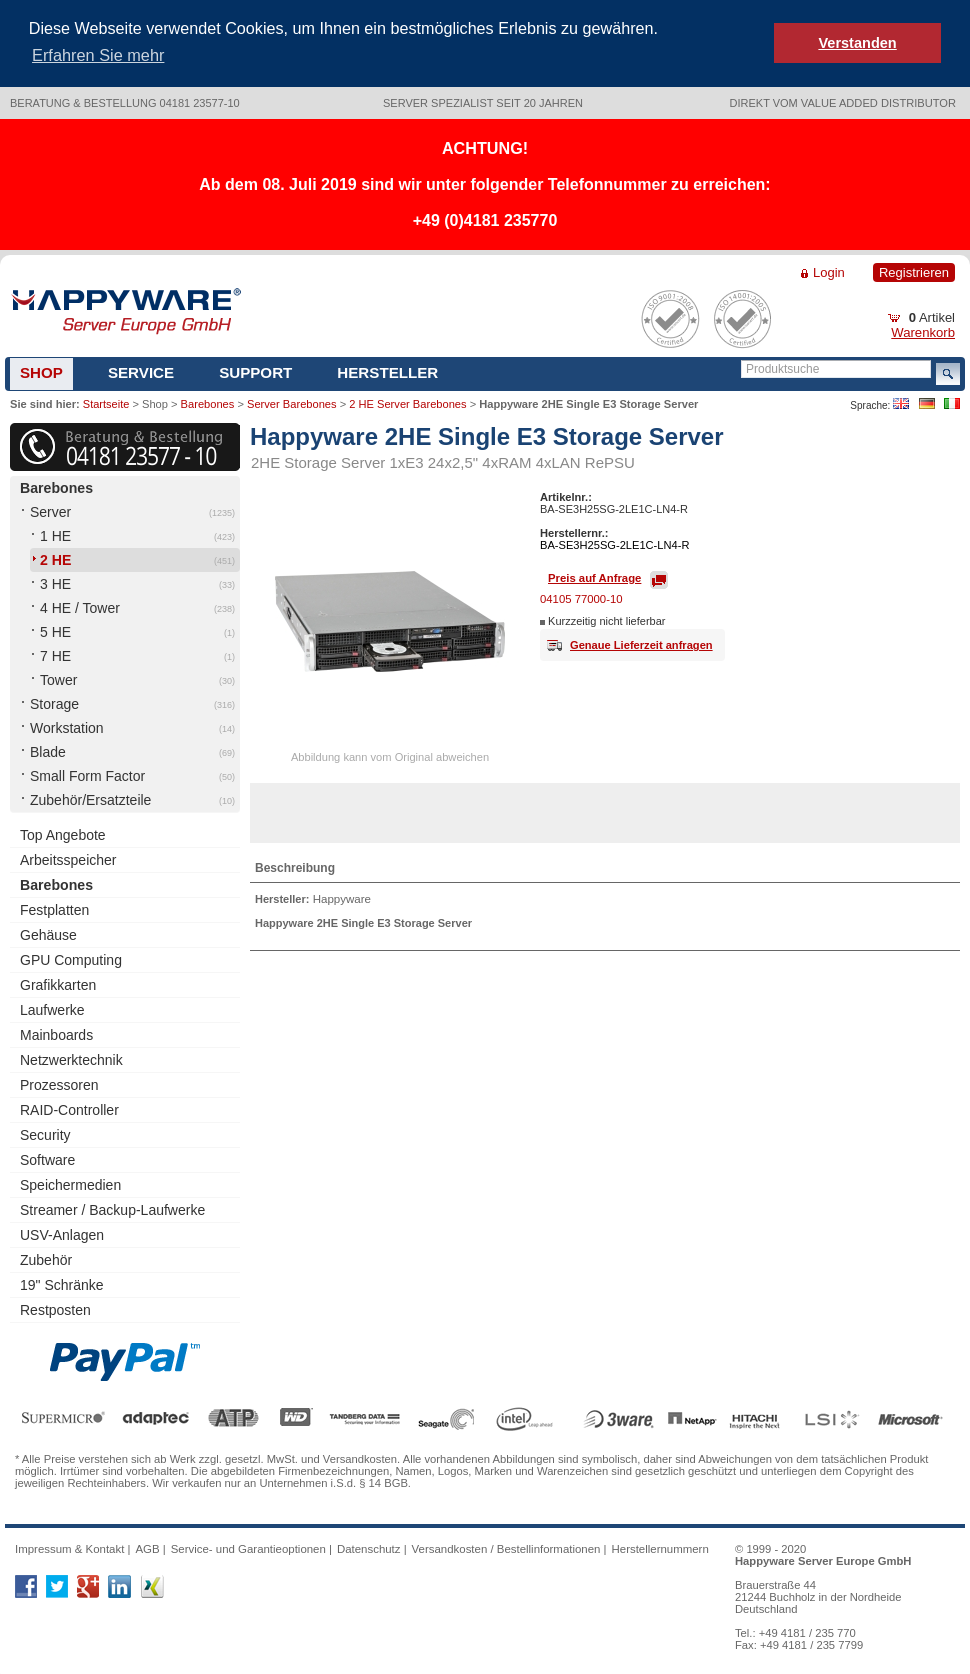 This screenshot has width=970, height=1674. I want to click on Service- und Garantieoptionen, so click(248, 1547).